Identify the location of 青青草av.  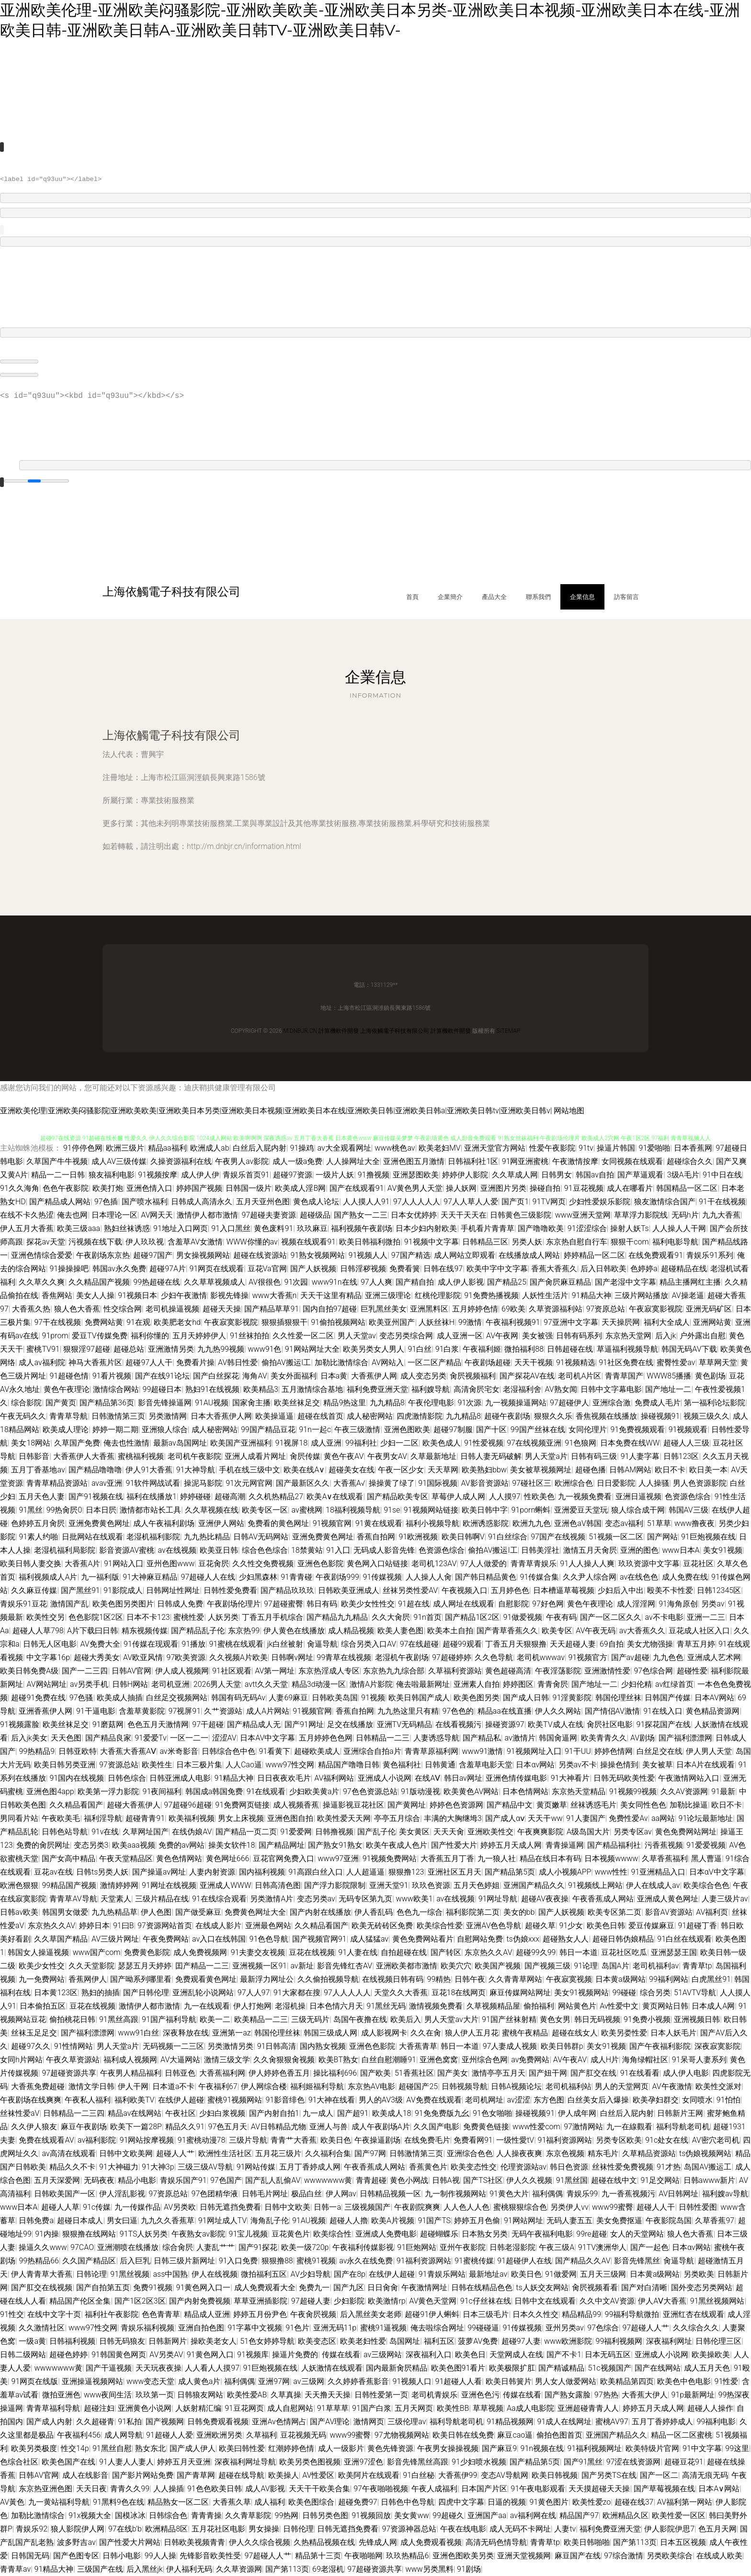
(15, 2569).